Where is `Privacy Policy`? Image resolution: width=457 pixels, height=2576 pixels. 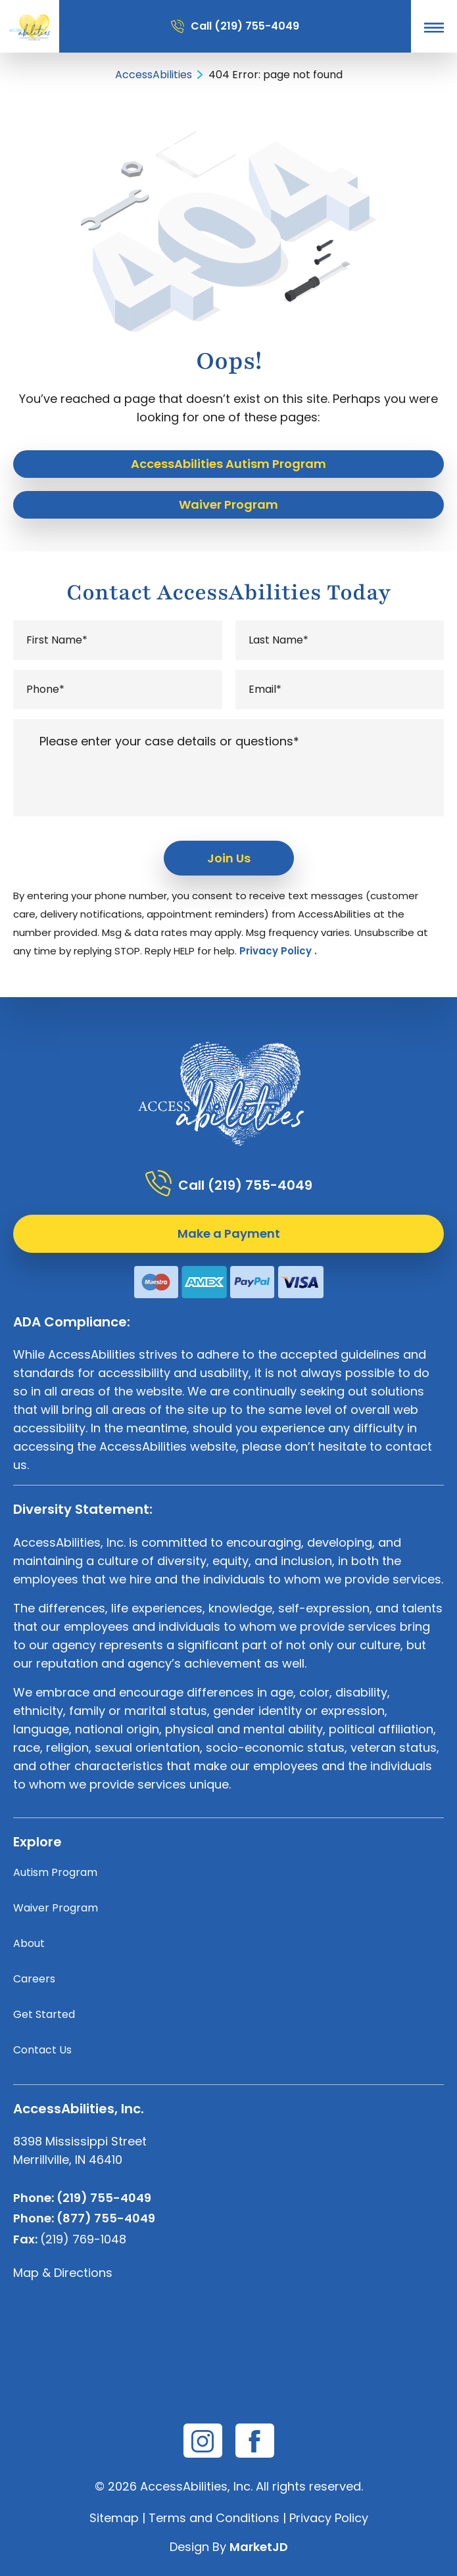 Privacy Policy is located at coordinates (328, 2518).